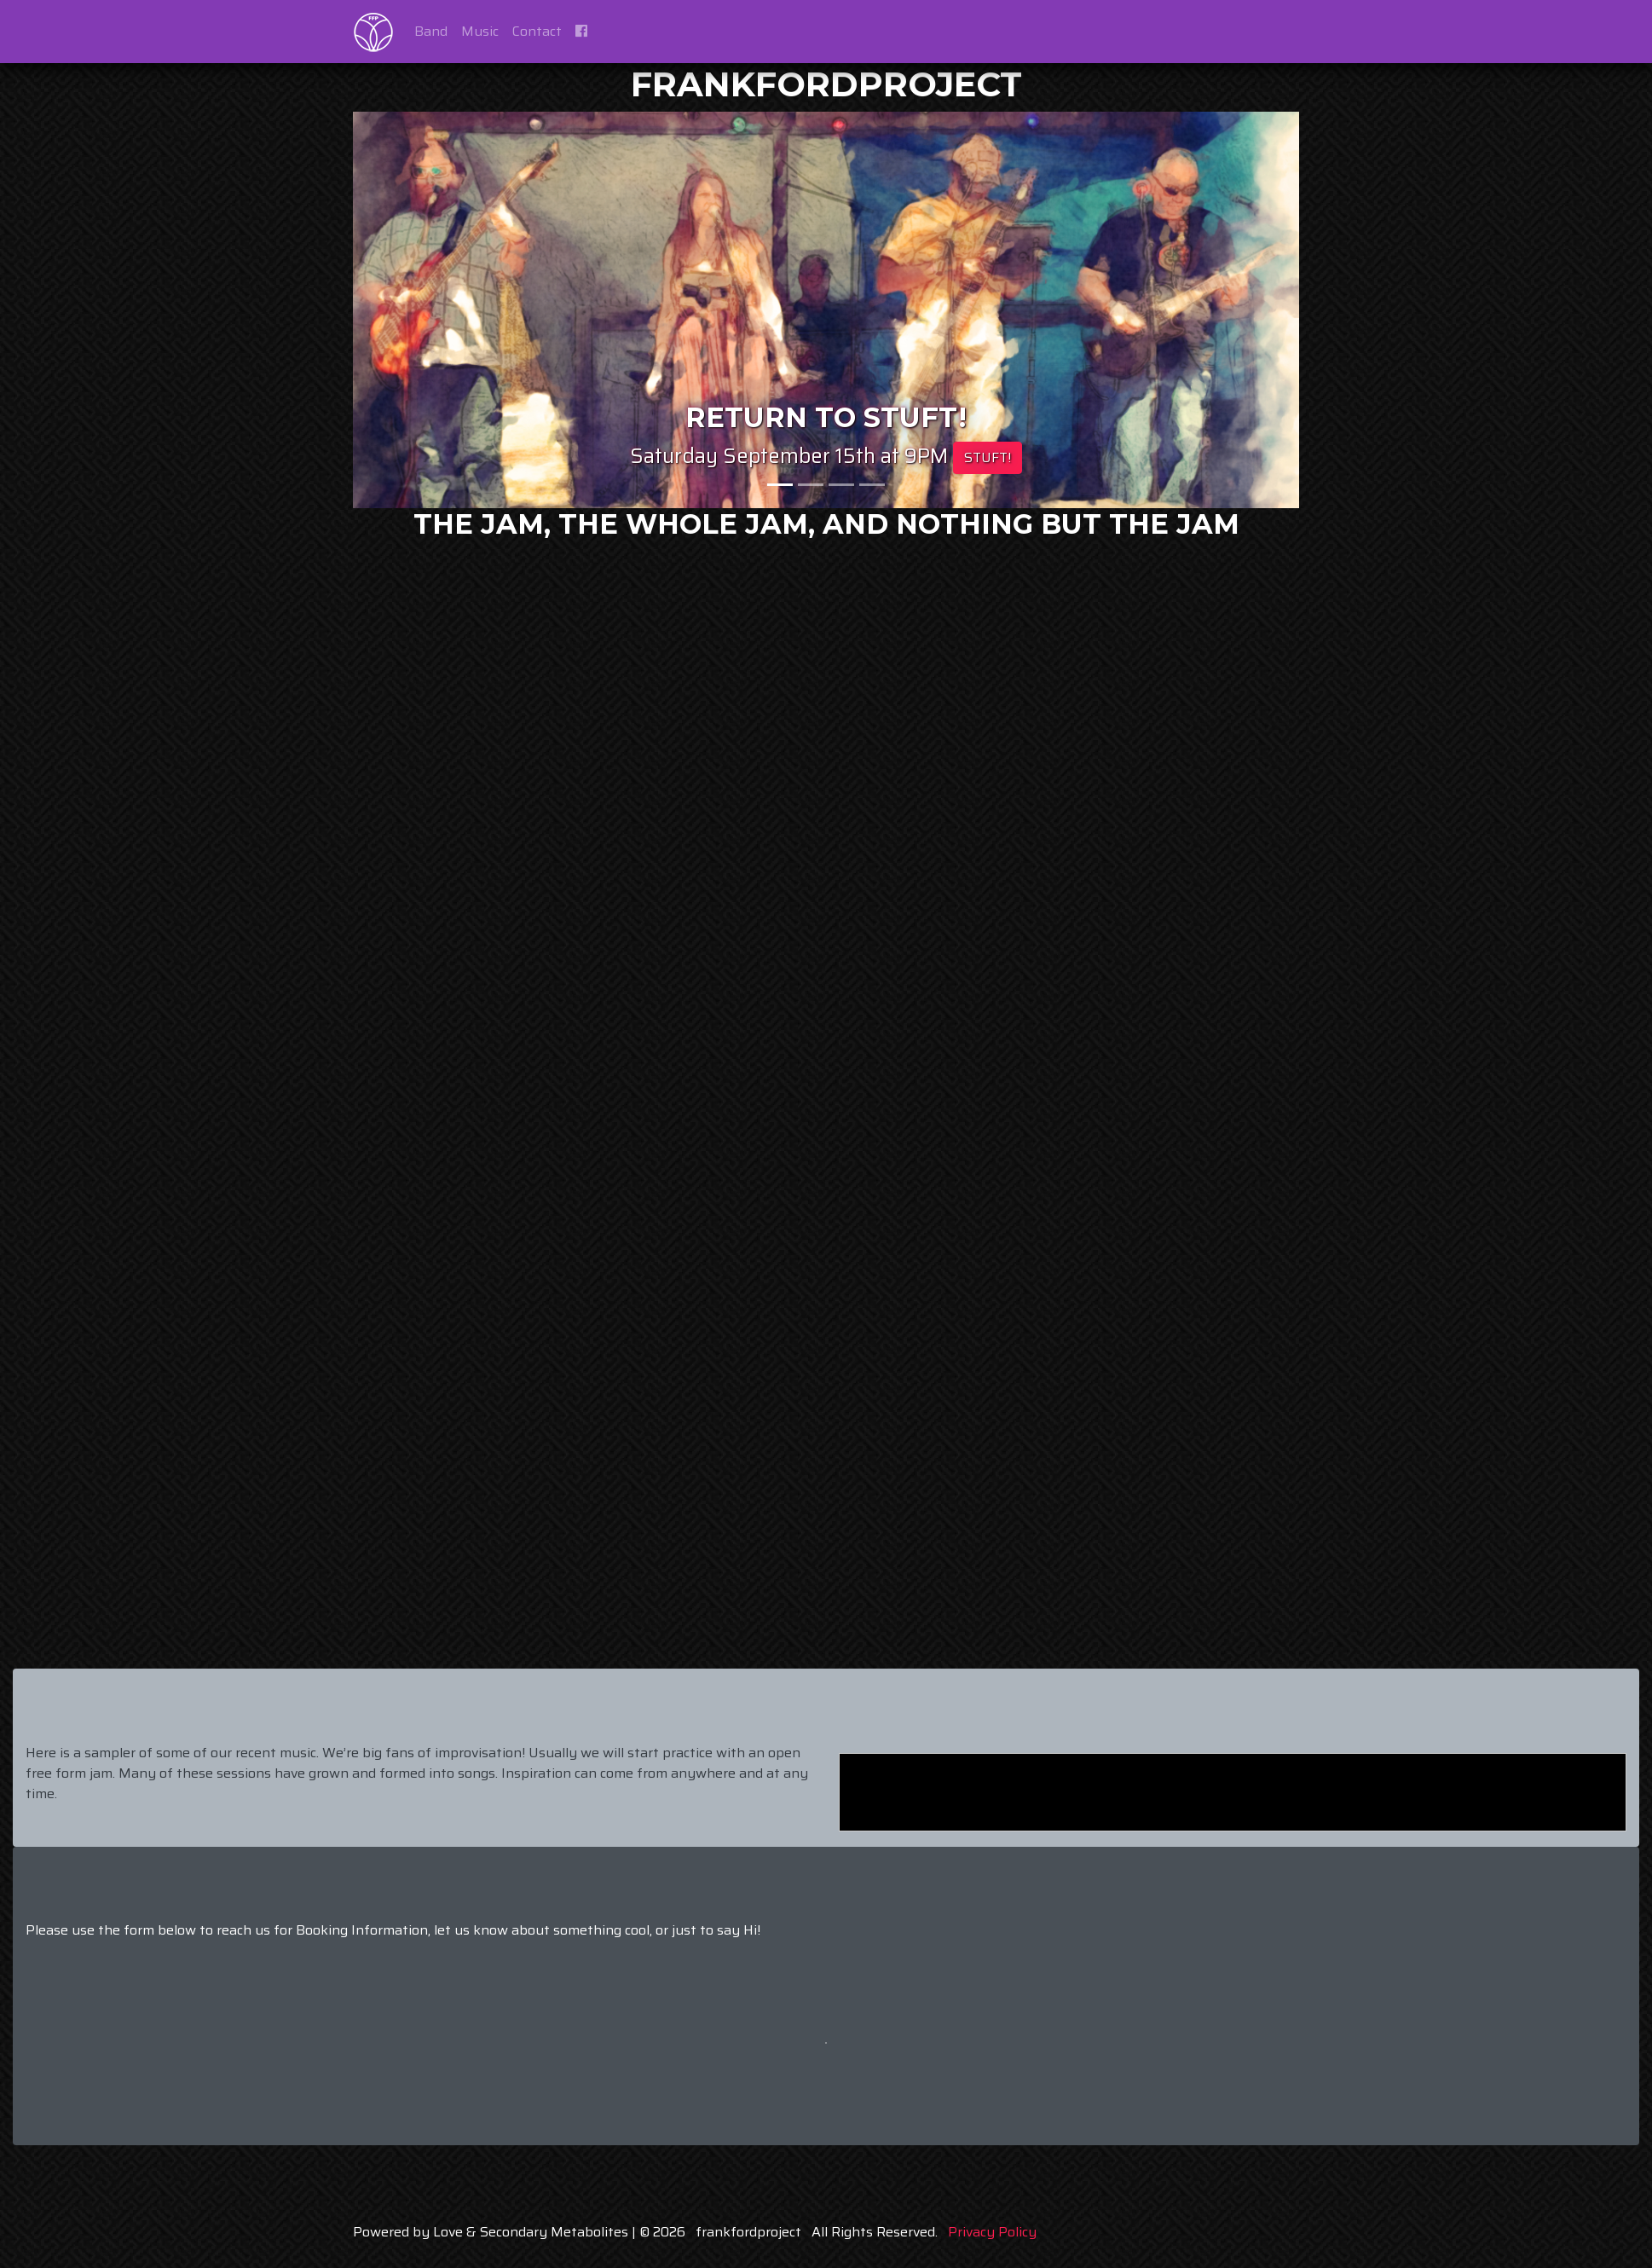 The image size is (1652, 2268). What do you see at coordinates (987, 457) in the screenshot?
I see `STUFT!` at bounding box center [987, 457].